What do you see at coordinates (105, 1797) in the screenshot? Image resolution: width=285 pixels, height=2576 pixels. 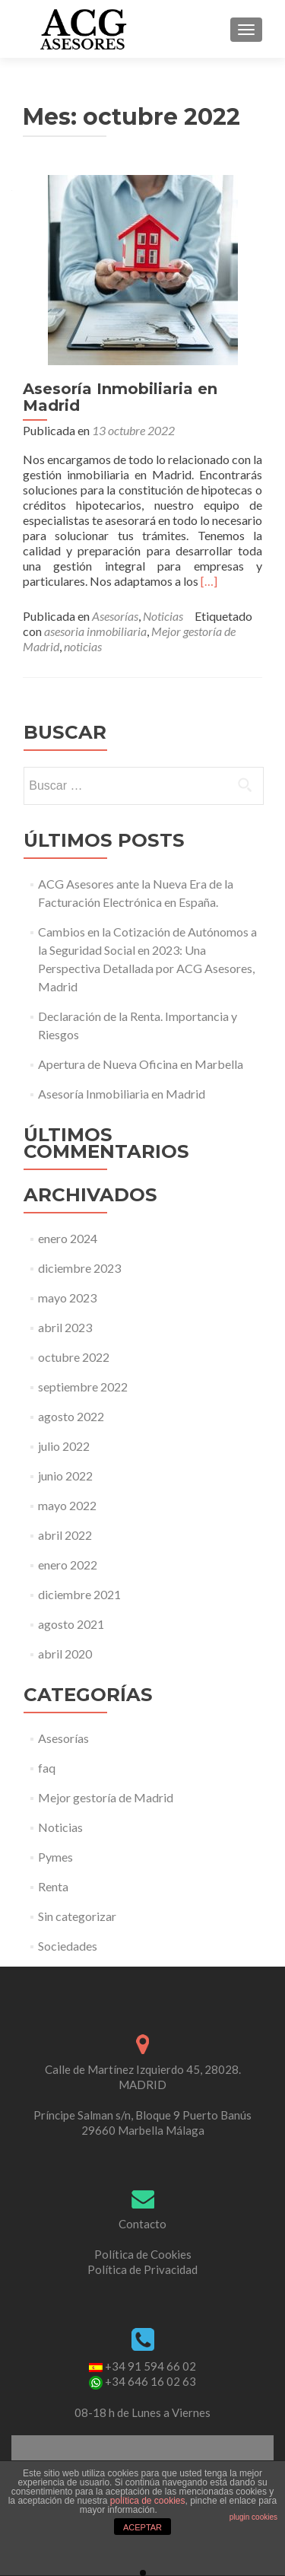 I see `Mejor gestoría de Madrid` at bounding box center [105, 1797].